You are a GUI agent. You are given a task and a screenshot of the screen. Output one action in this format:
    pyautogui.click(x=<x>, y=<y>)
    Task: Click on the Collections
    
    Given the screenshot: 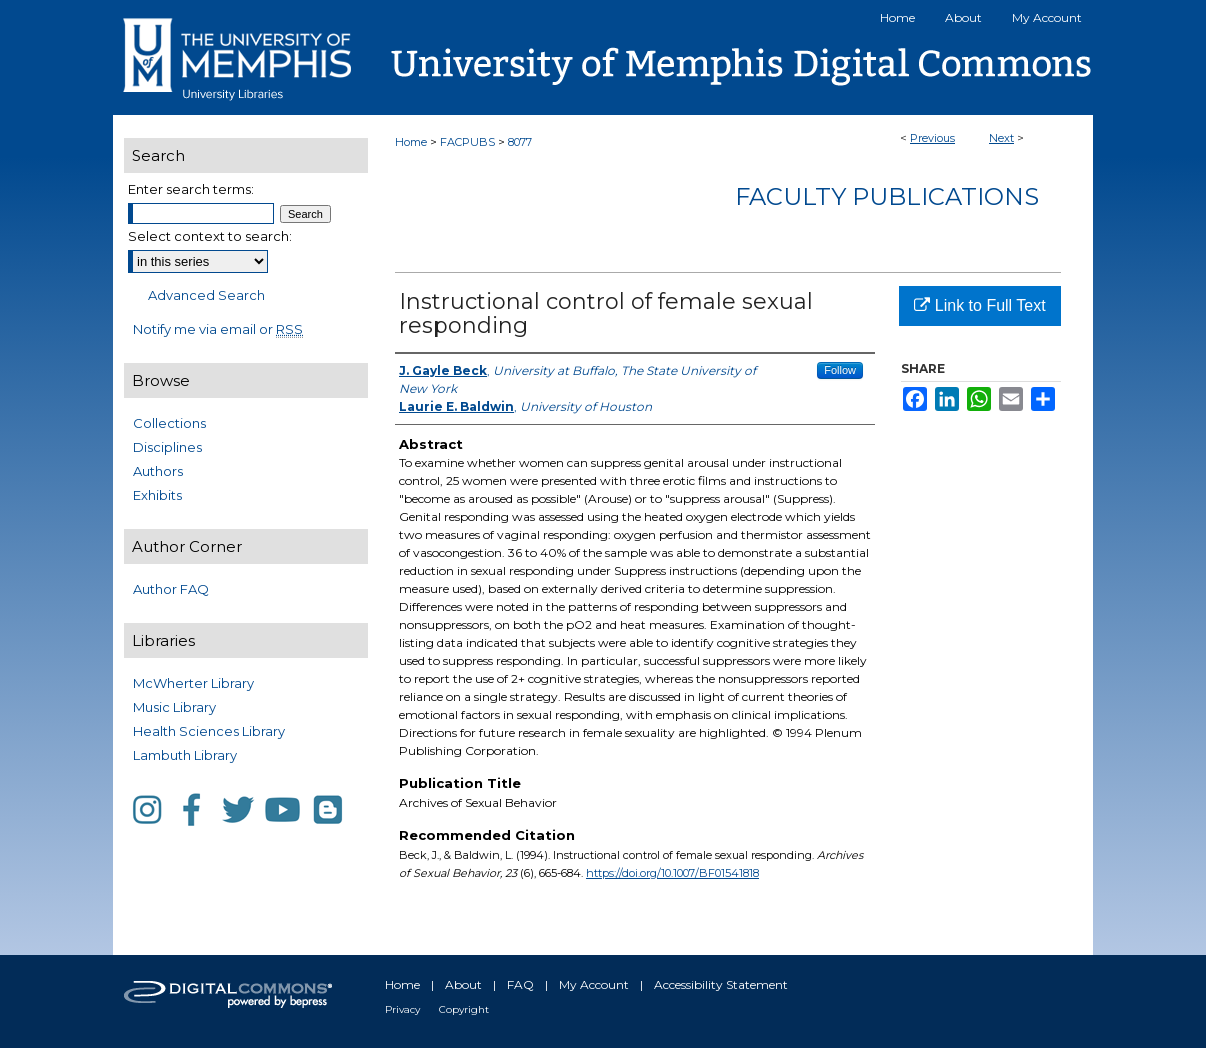 What is the action you would take?
    pyautogui.click(x=169, y=423)
    